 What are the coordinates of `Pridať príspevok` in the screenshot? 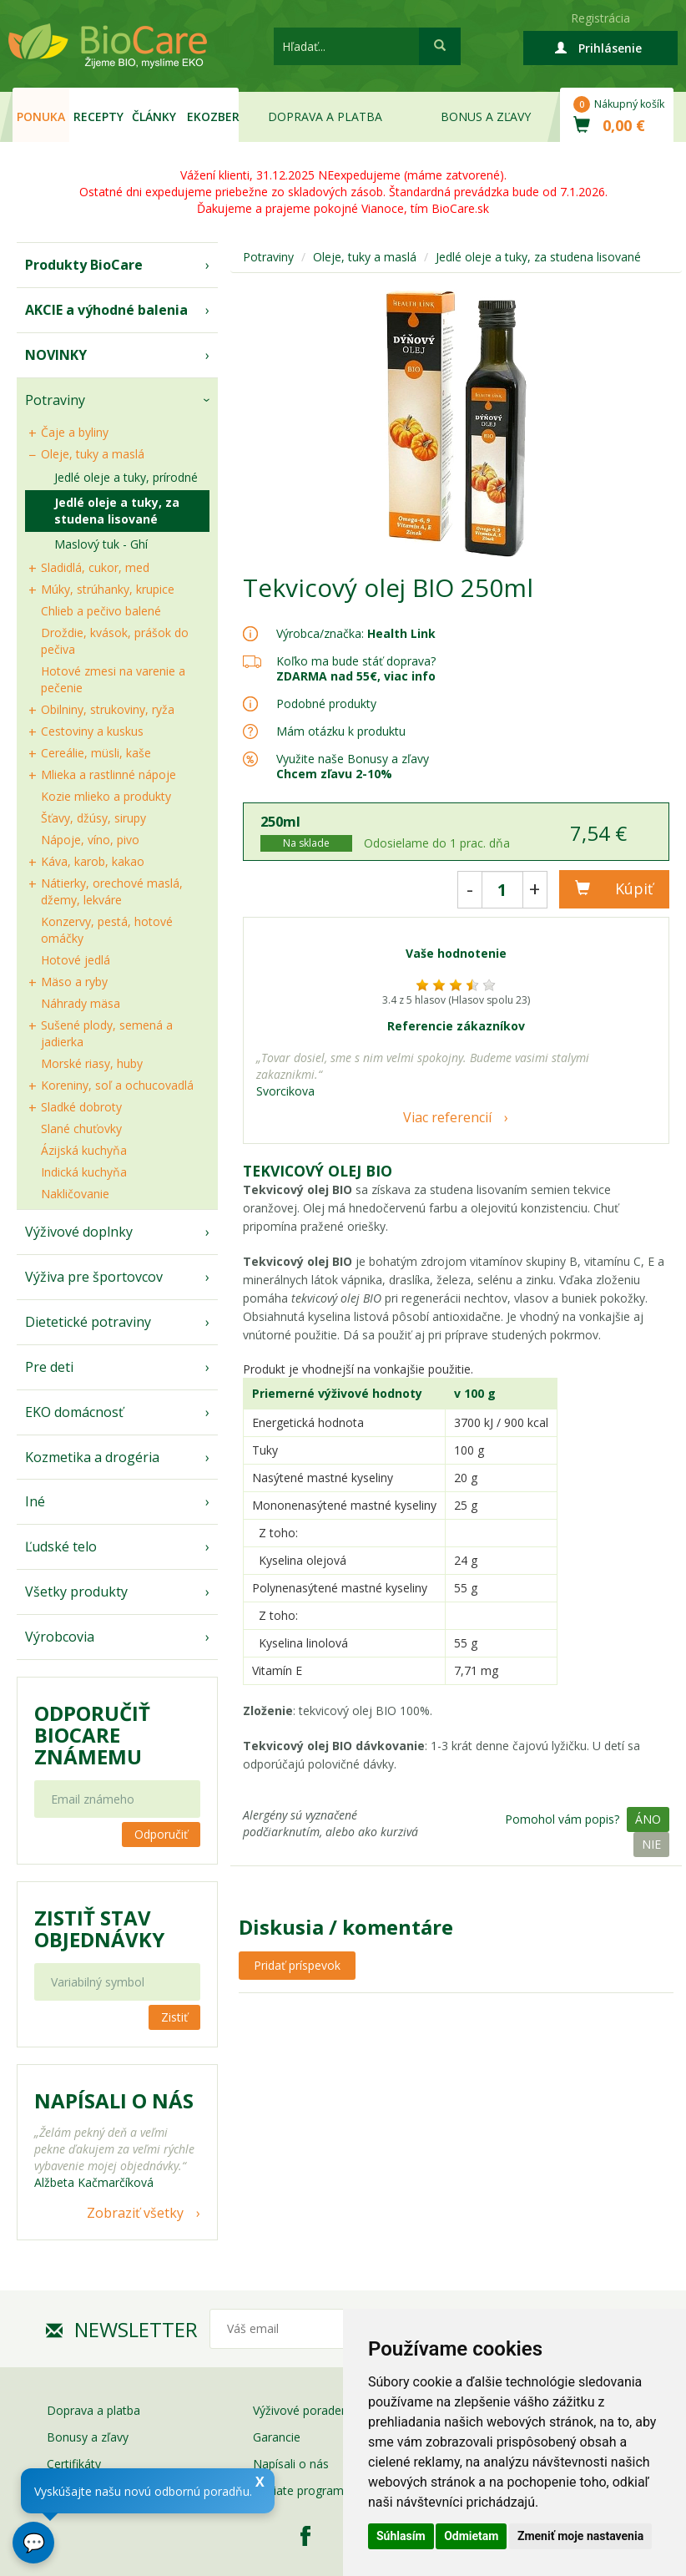 It's located at (297, 1965).